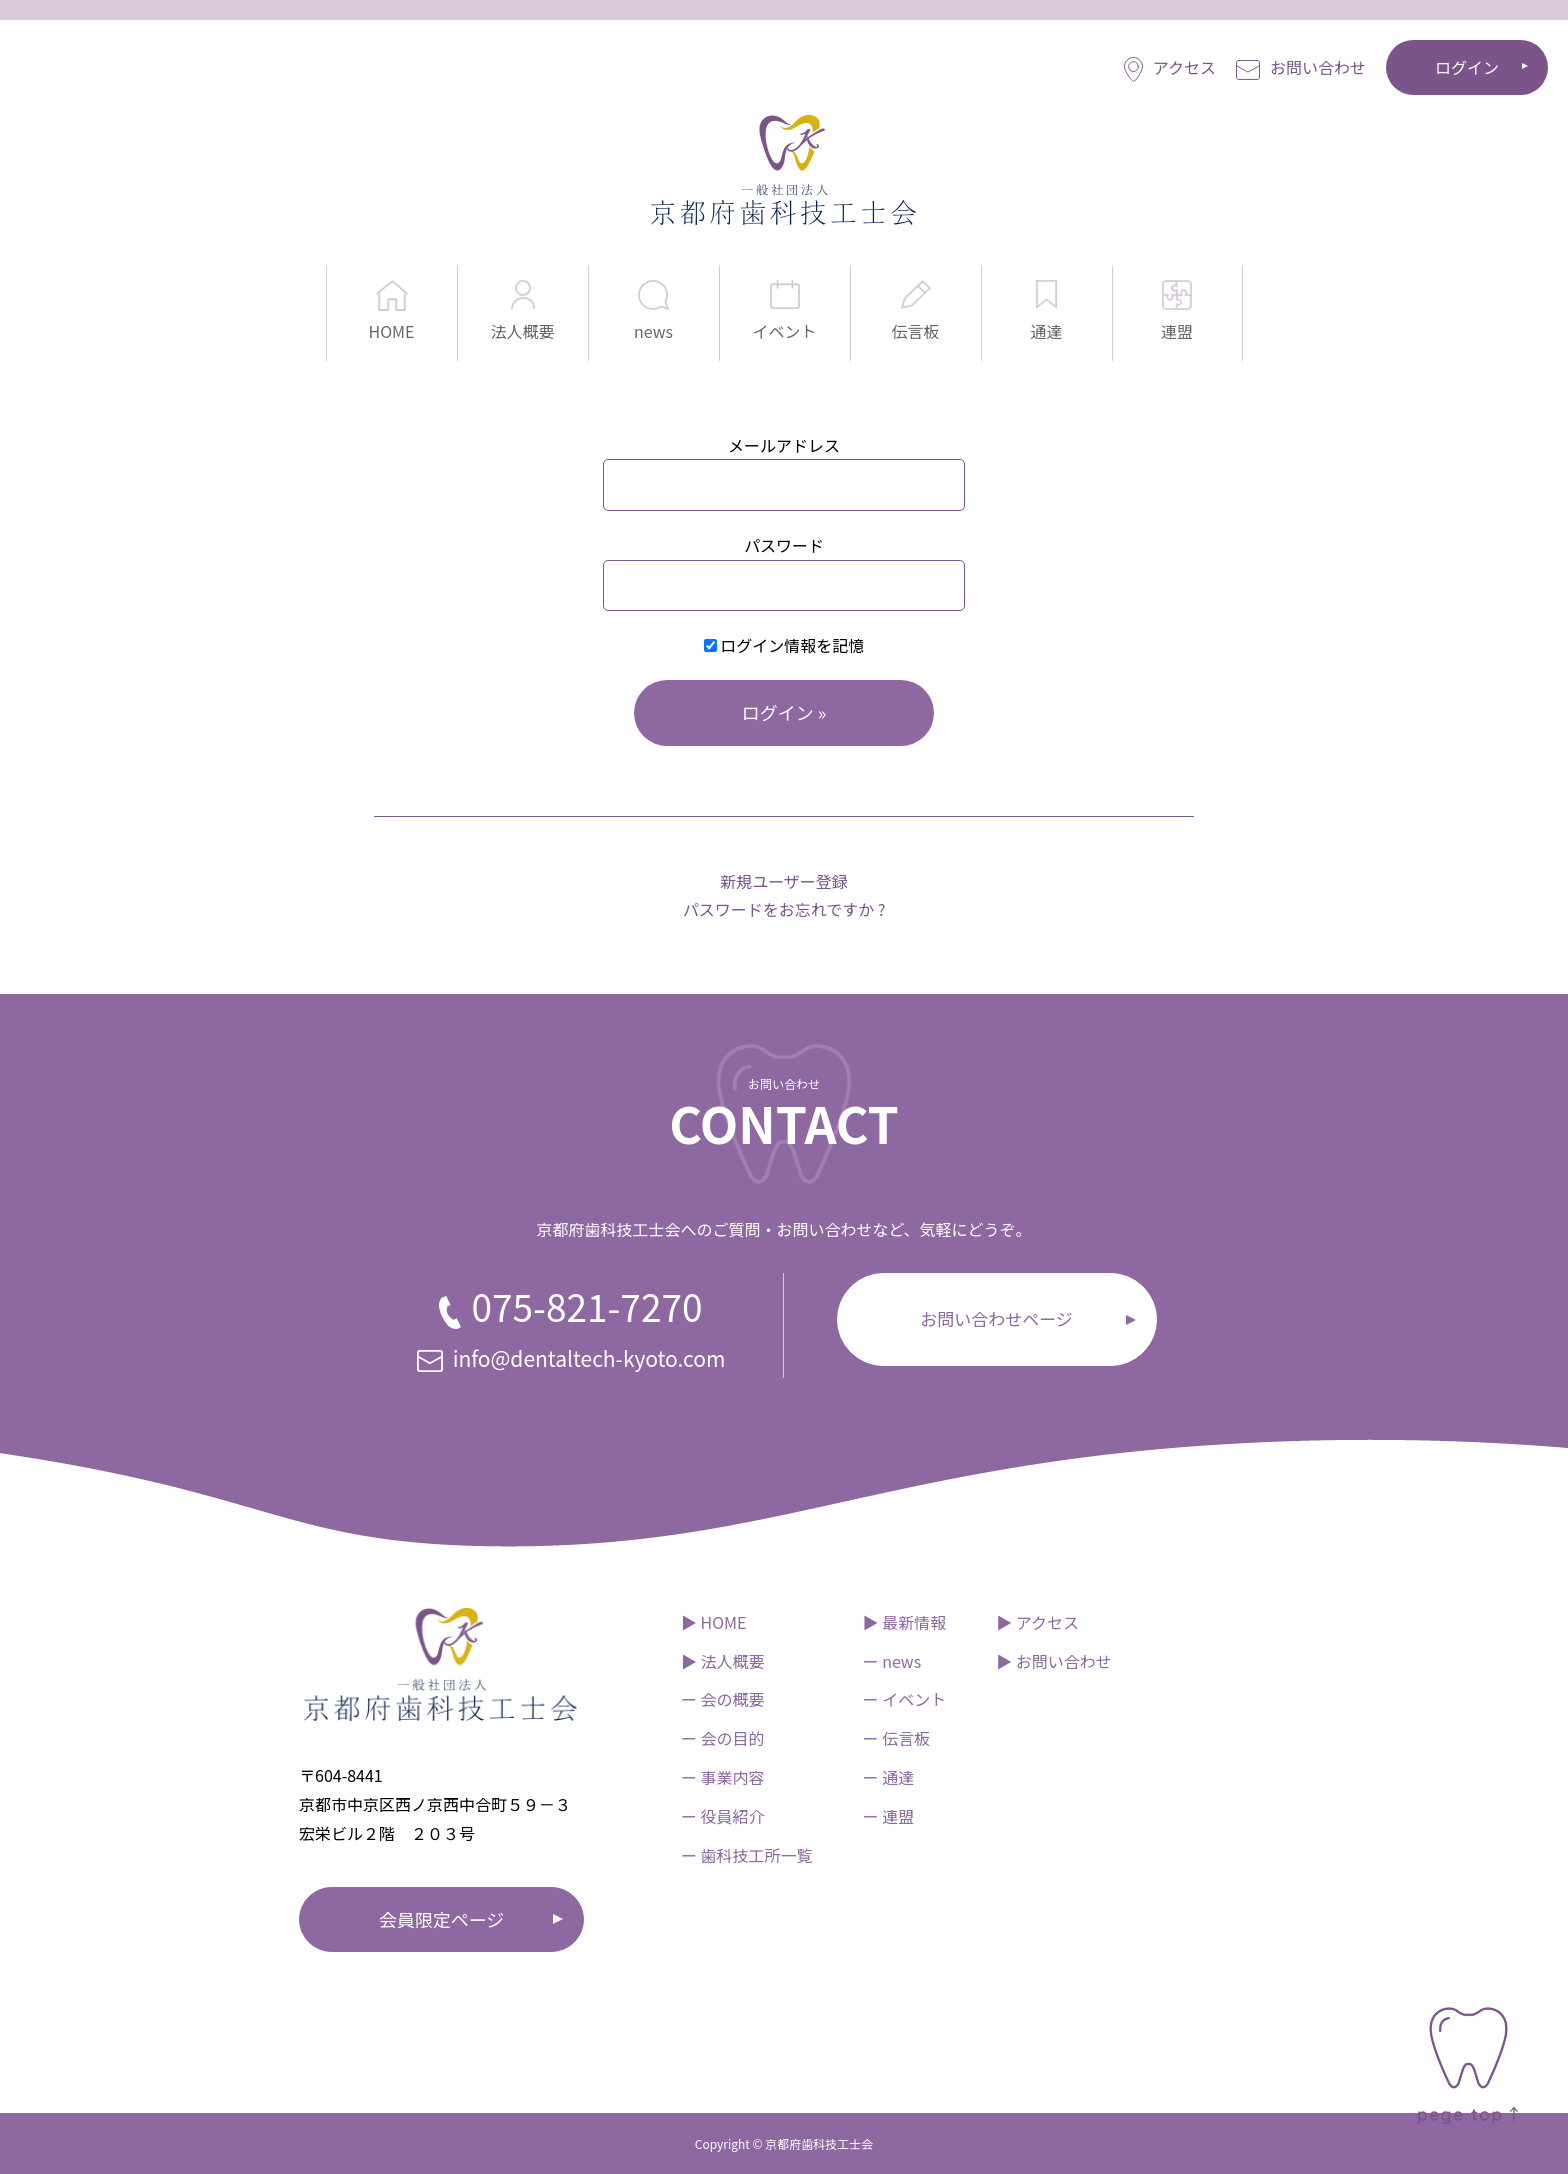  I want to click on ー 連盟, so click(889, 1816).